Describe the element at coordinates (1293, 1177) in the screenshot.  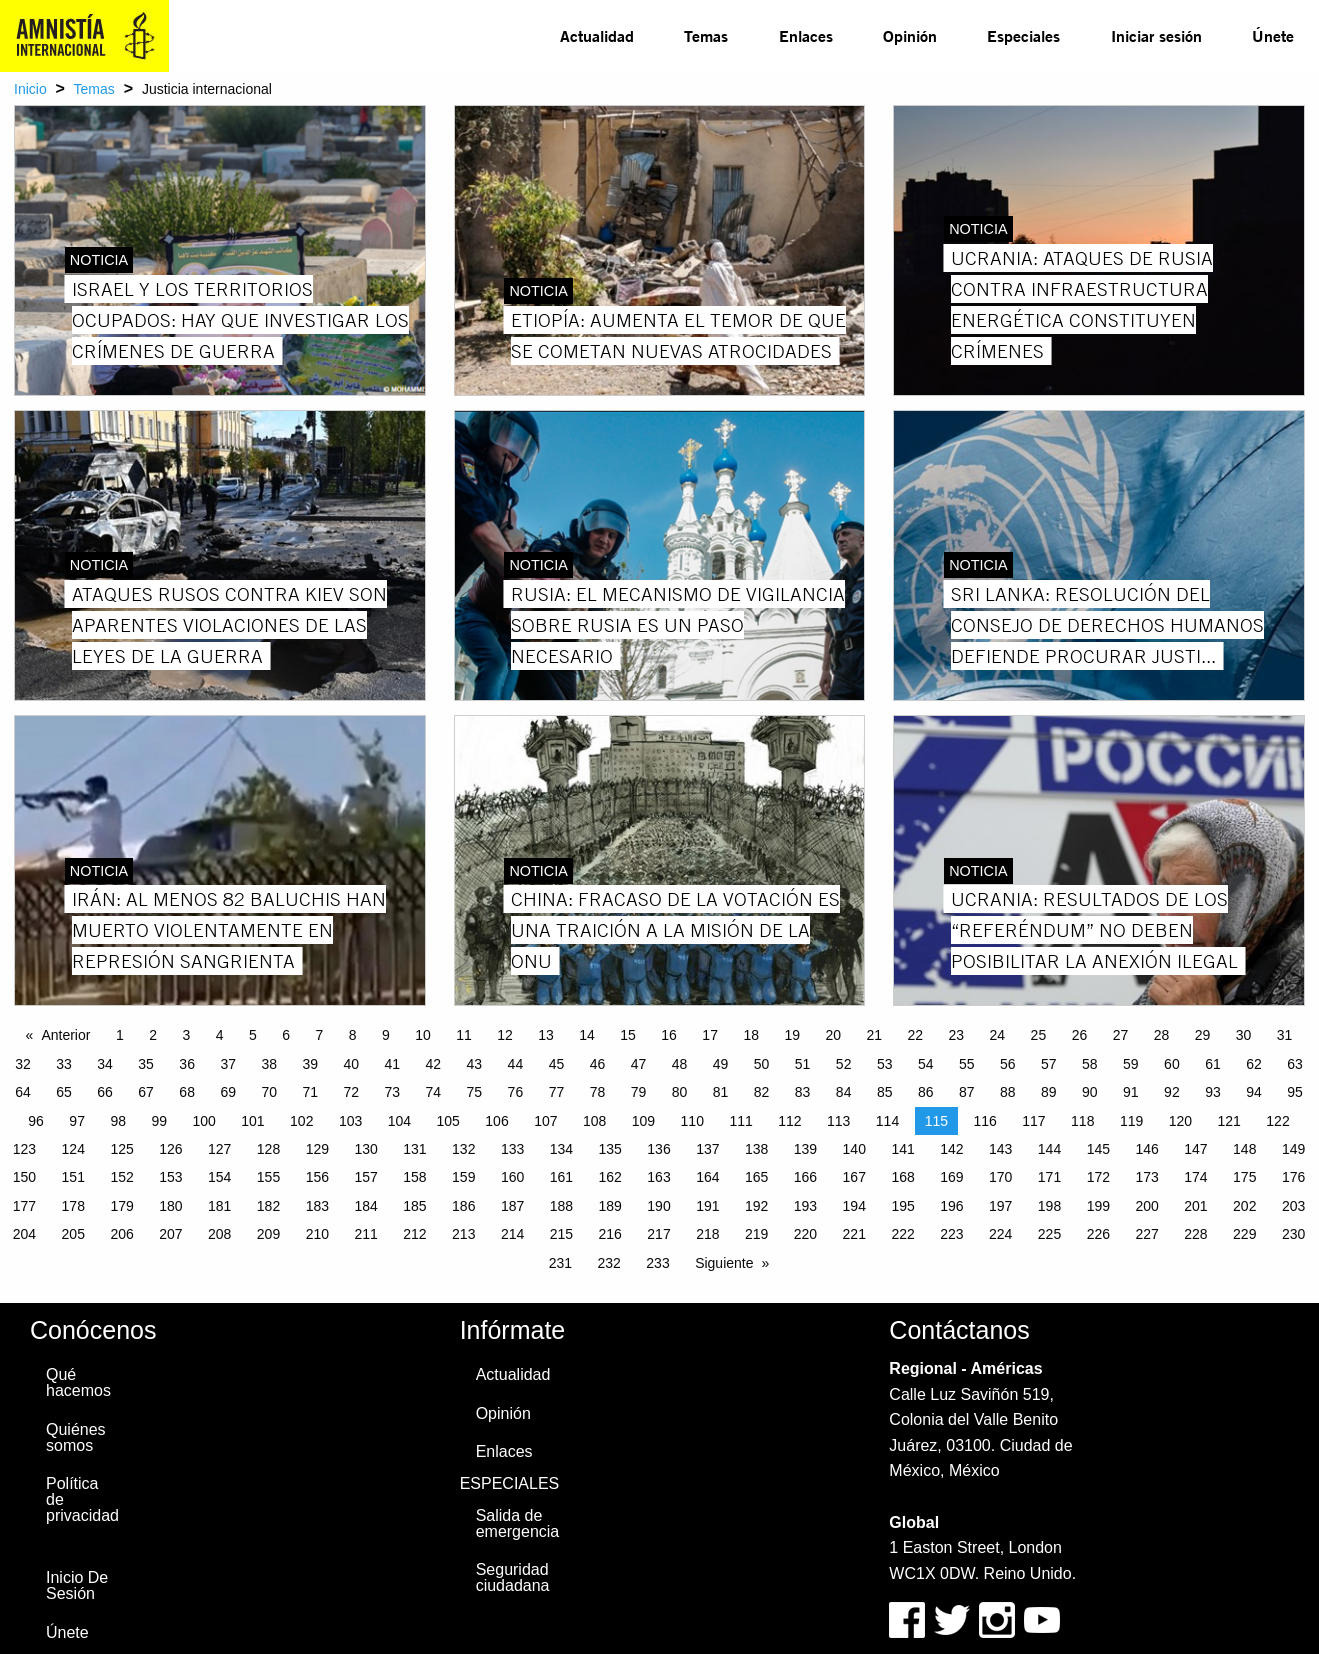
I see `176 [Page 176]` at that location.